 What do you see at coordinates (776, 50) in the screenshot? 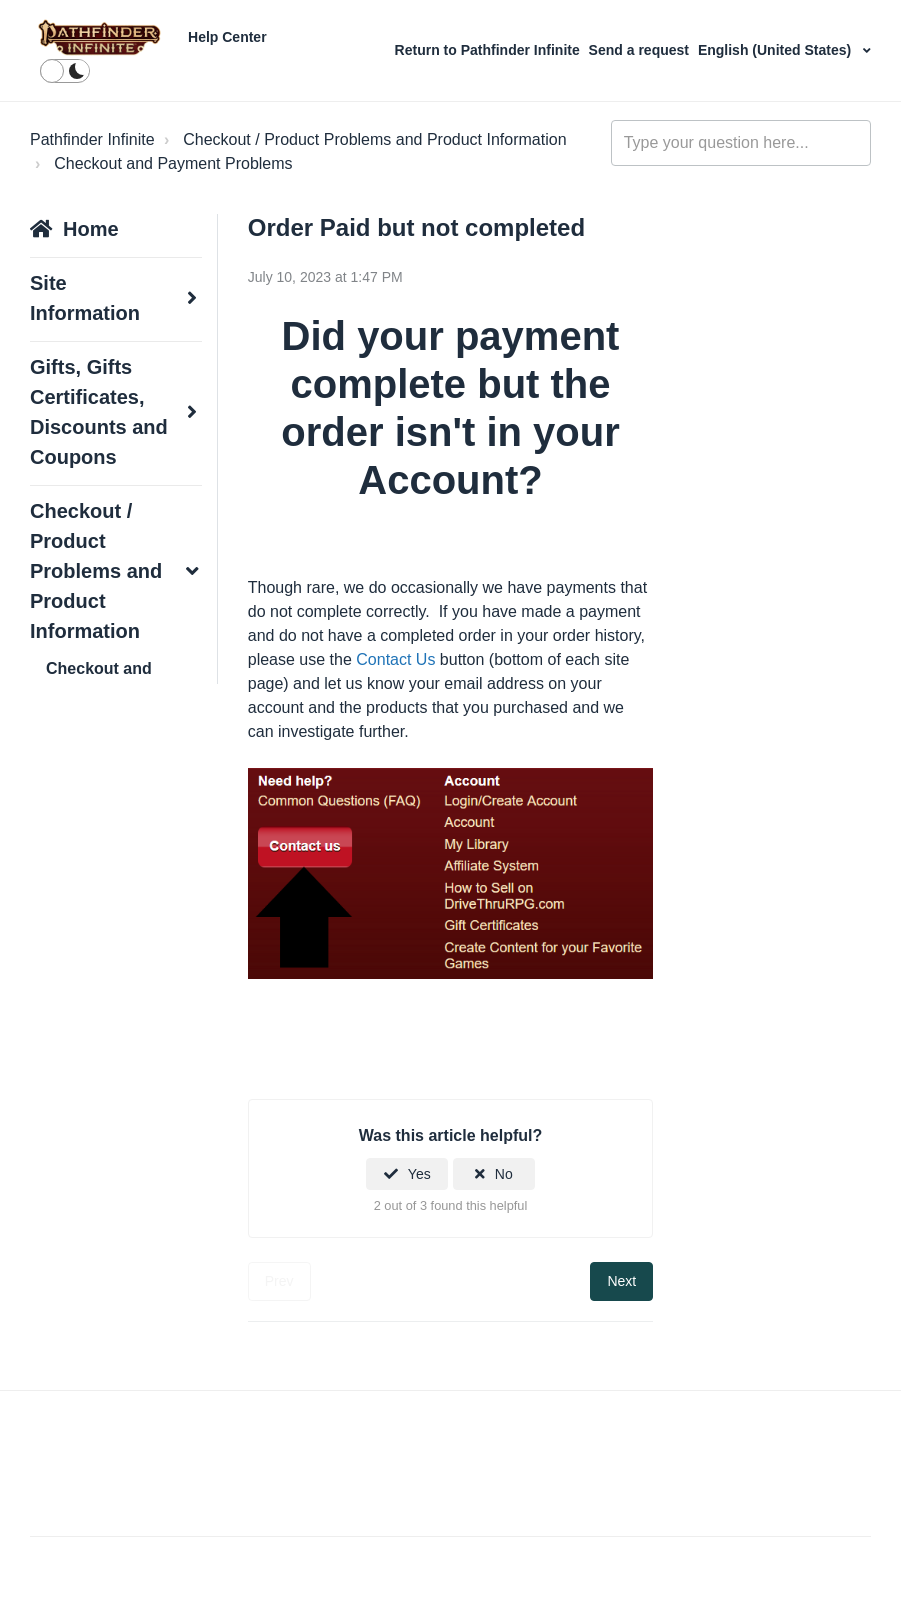
I see `English (United States)` at bounding box center [776, 50].